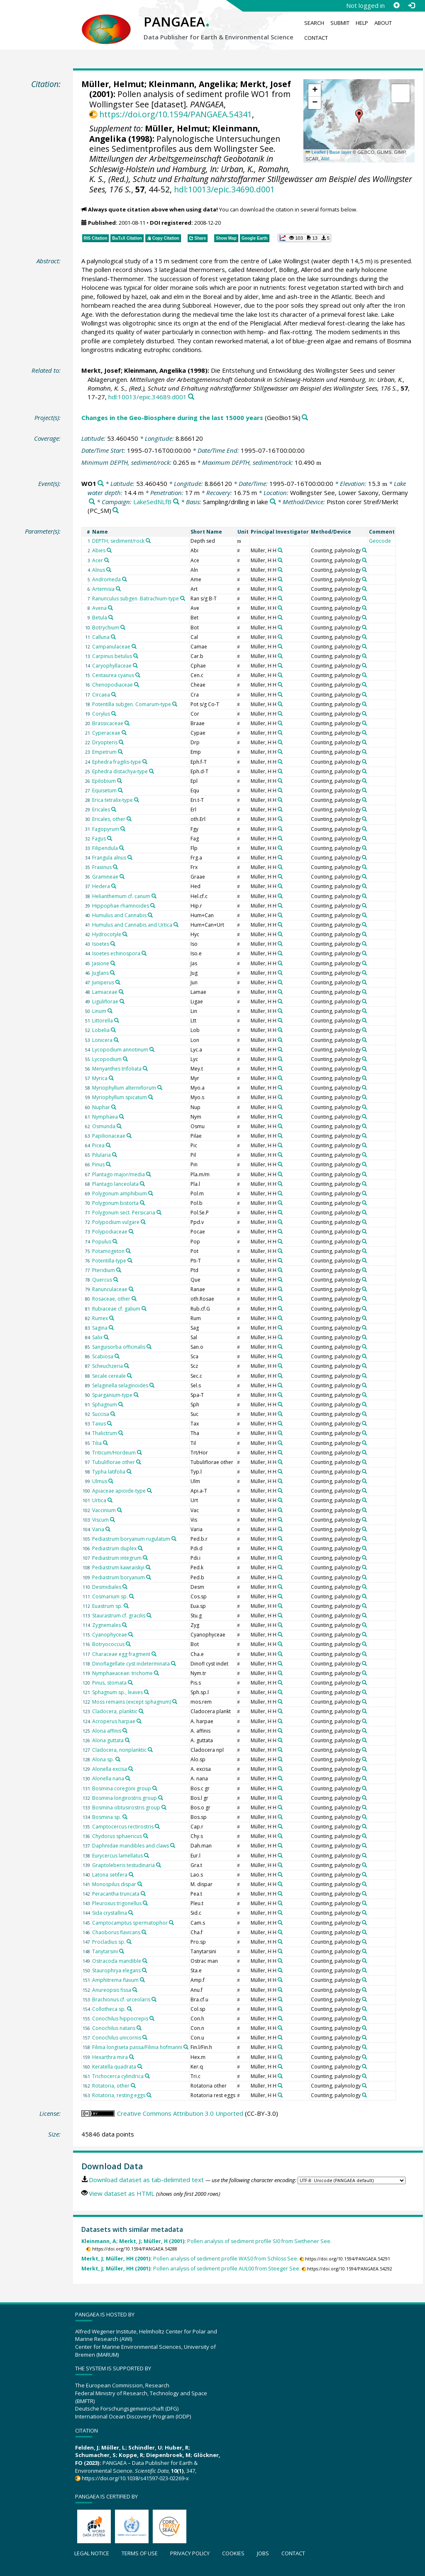 This screenshot has height=2576, width=425. What do you see at coordinates (150, 1749) in the screenshot?
I see `[Search PANGAEA for other datasets related to 'Cladocera, nonplanktic']` at bounding box center [150, 1749].